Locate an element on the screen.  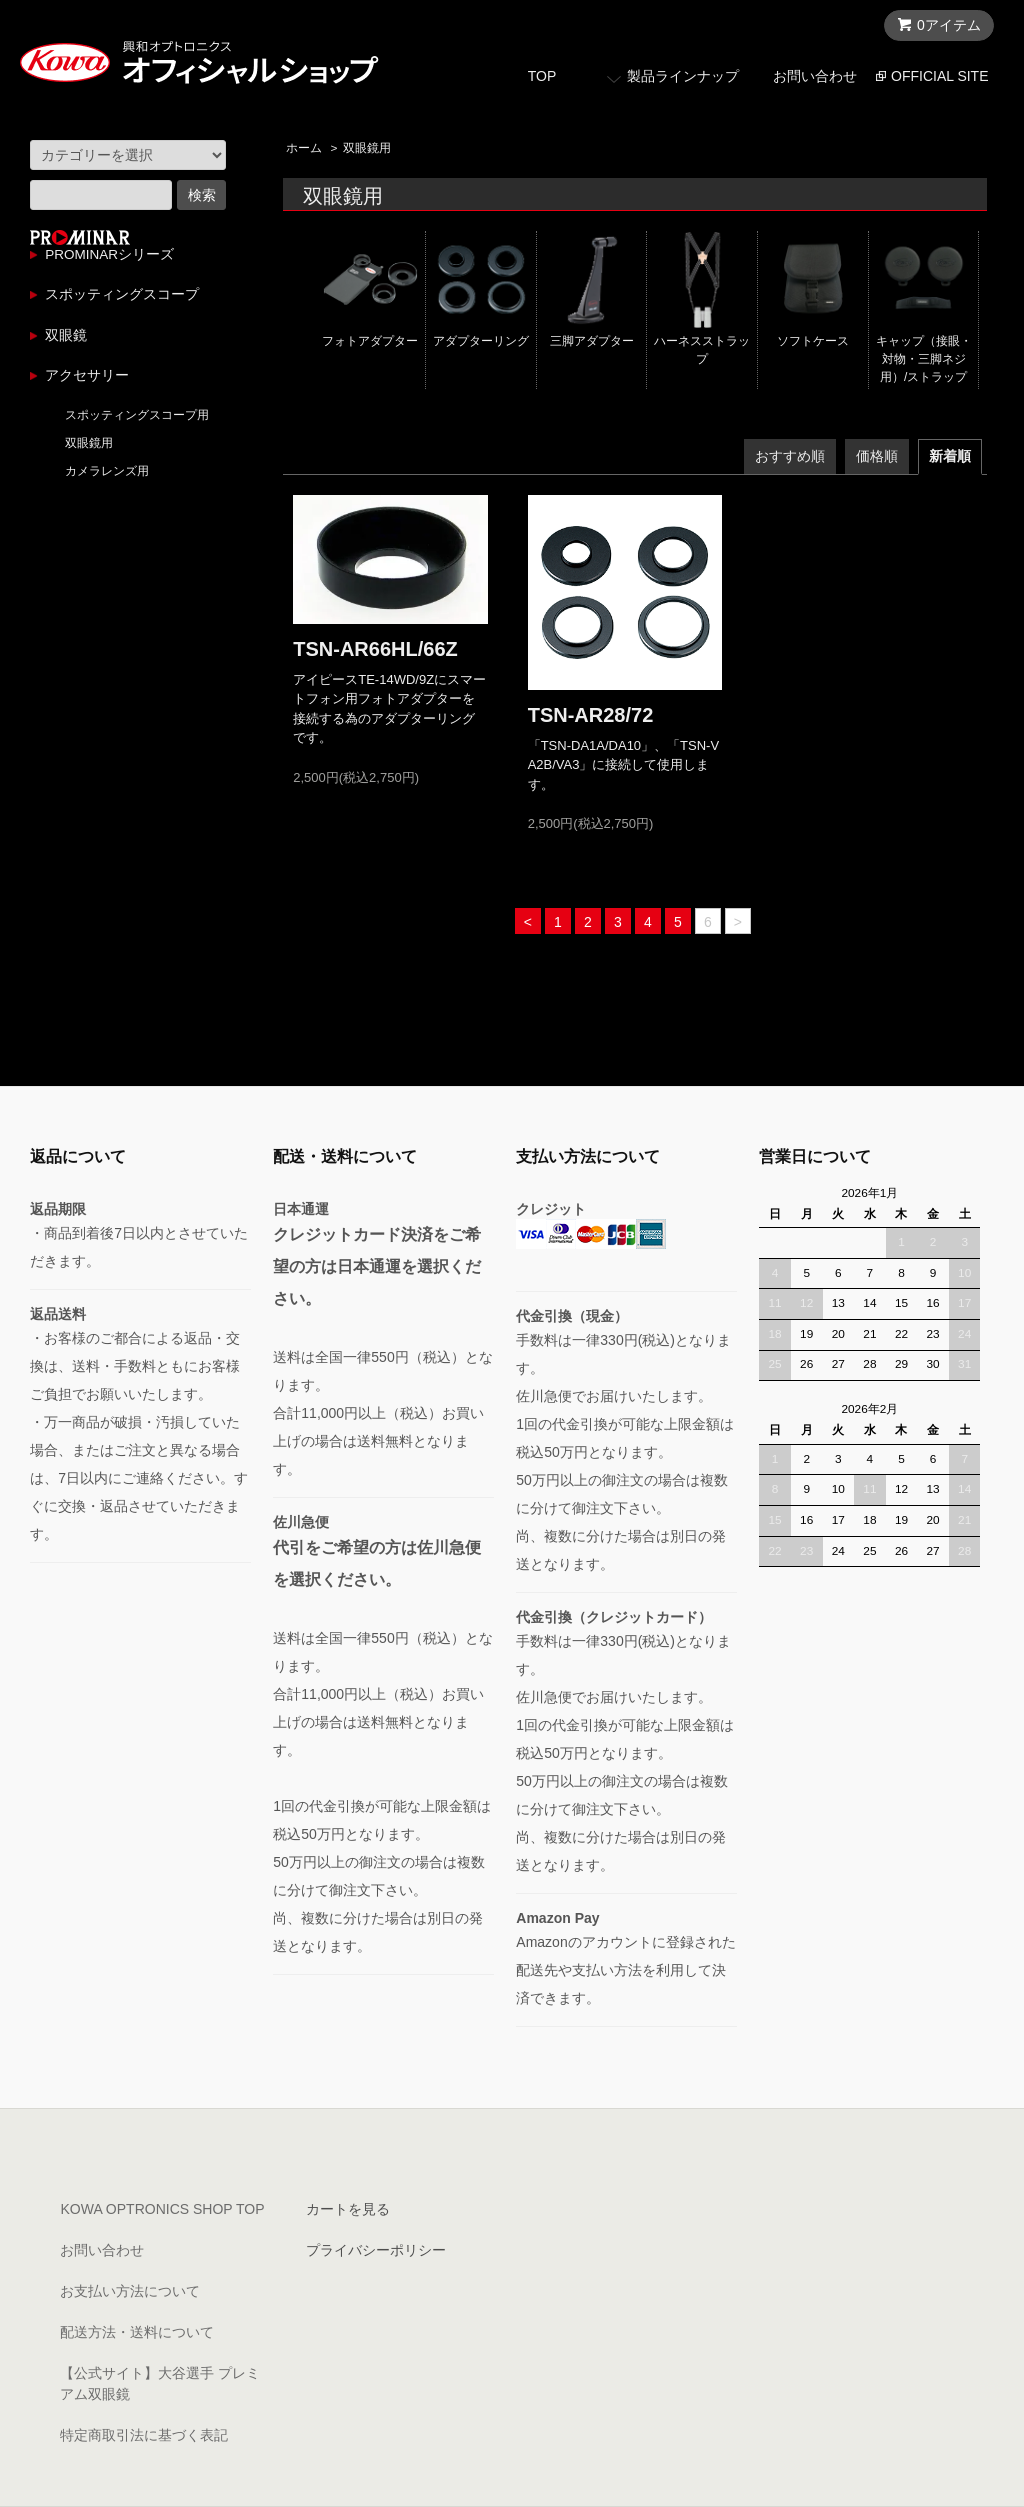
TSN-AR28/72 is located at coordinates (591, 715).